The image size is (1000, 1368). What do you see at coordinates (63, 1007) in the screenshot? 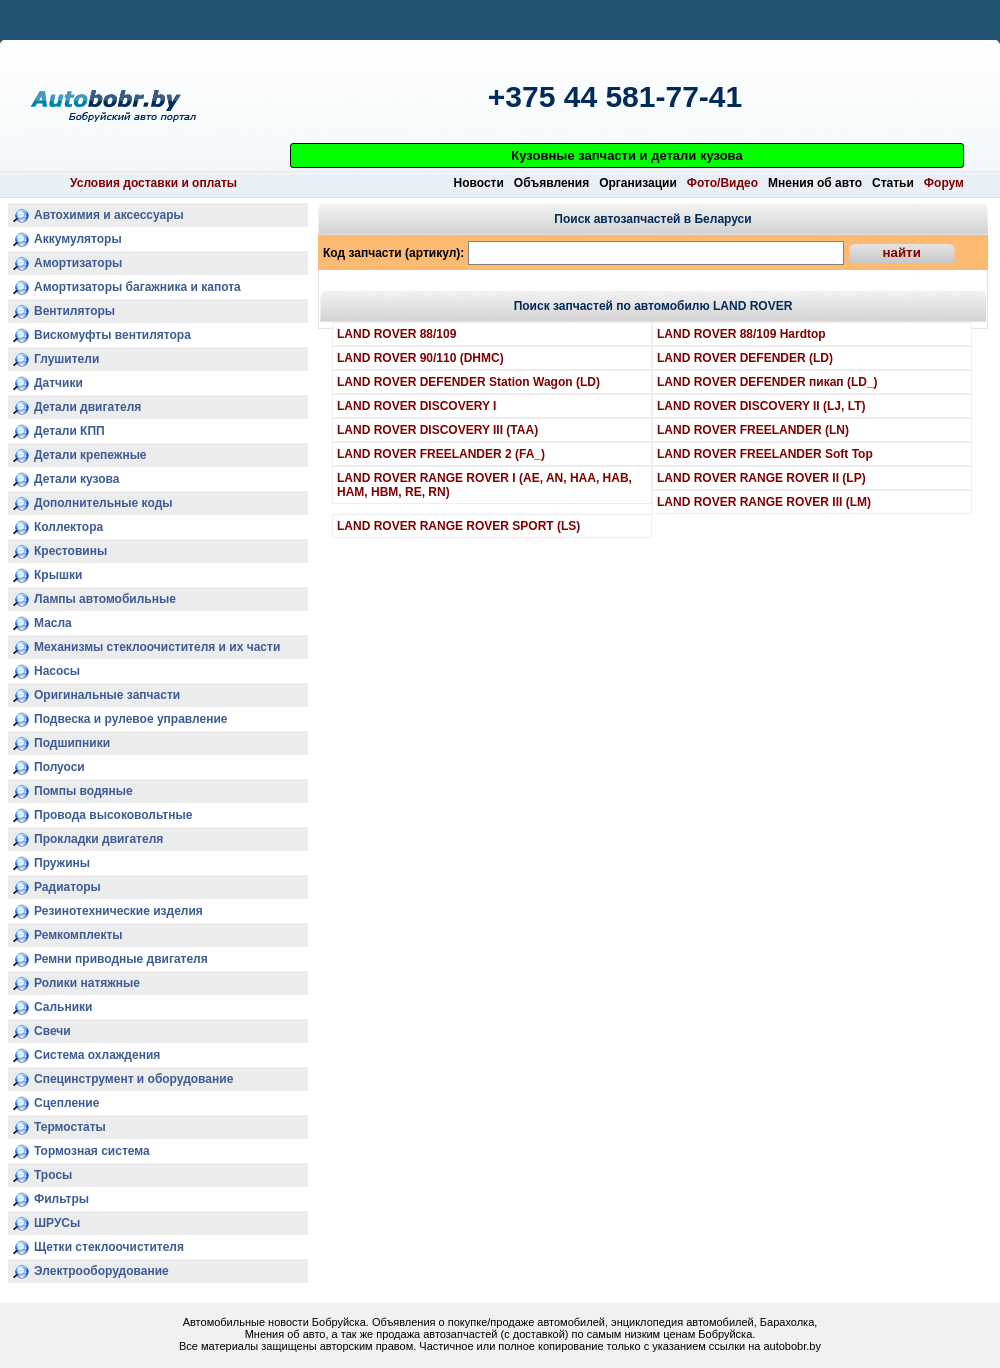
I see `Сальники` at bounding box center [63, 1007].